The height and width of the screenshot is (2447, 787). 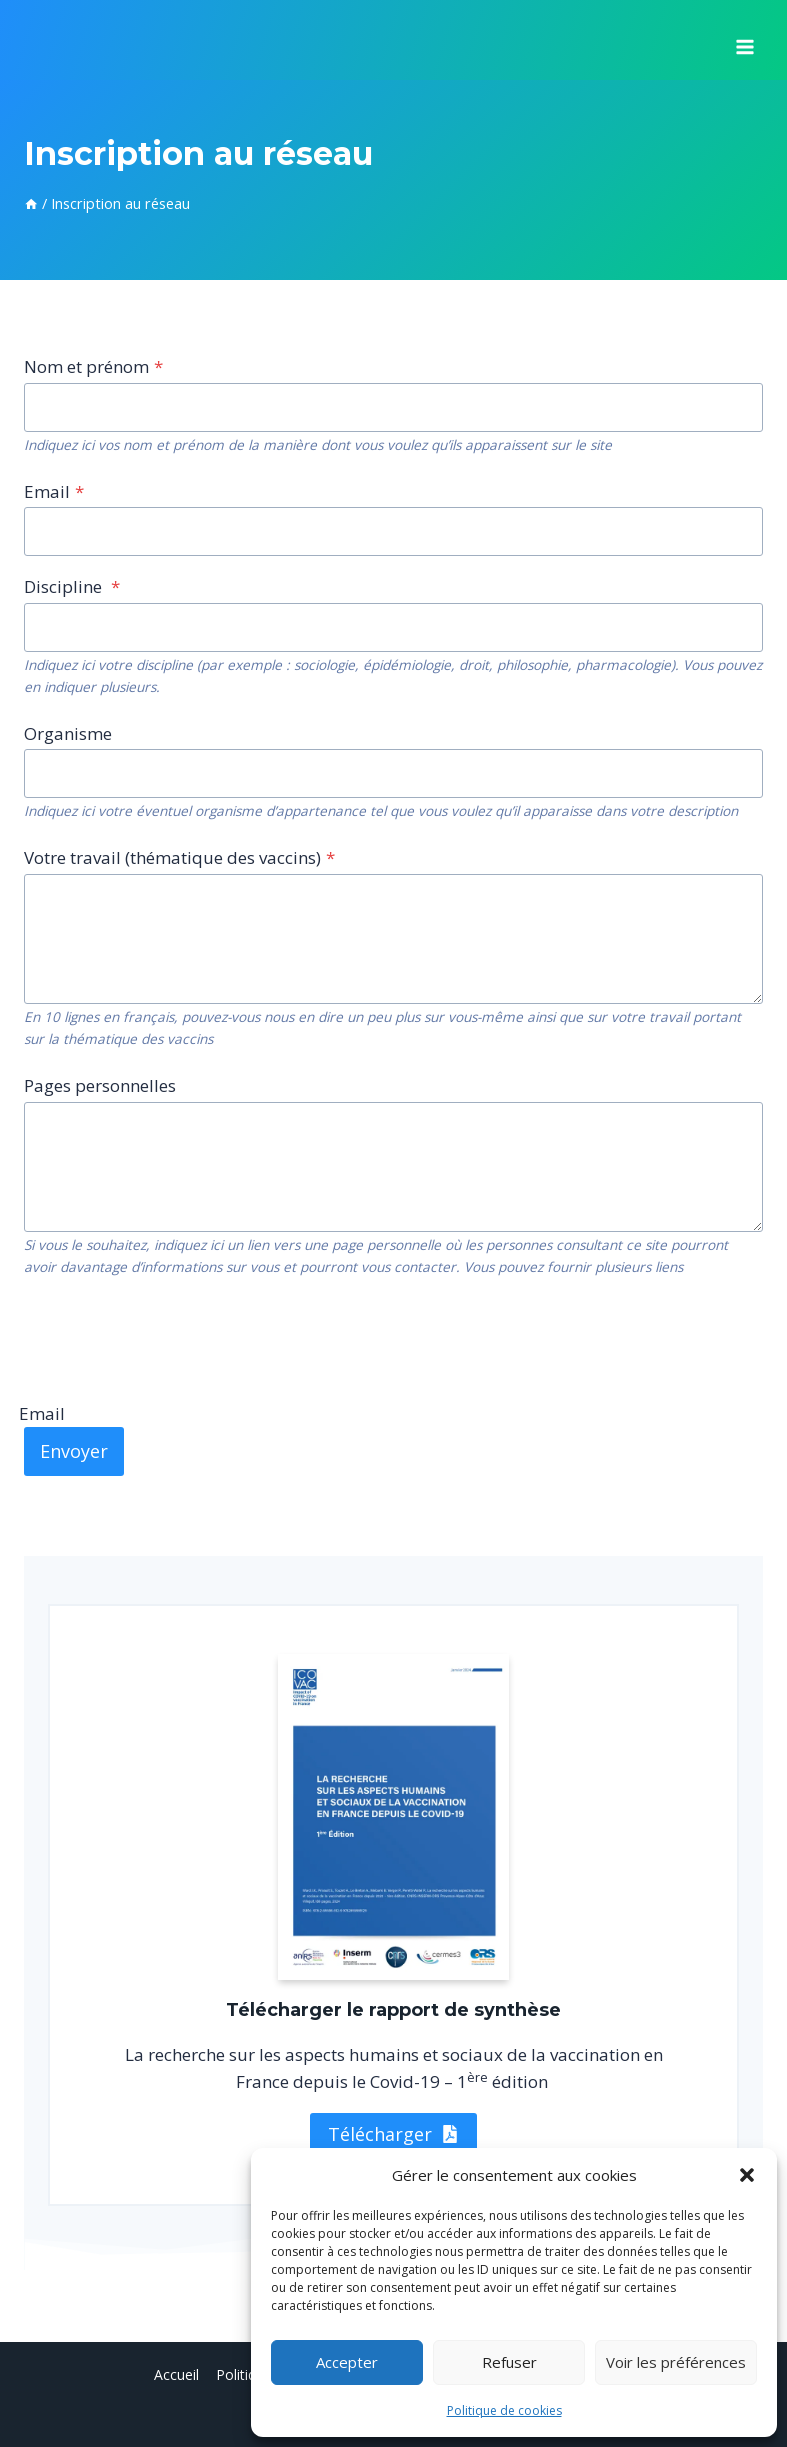 I want to click on Envoyer, so click(x=74, y=1451).